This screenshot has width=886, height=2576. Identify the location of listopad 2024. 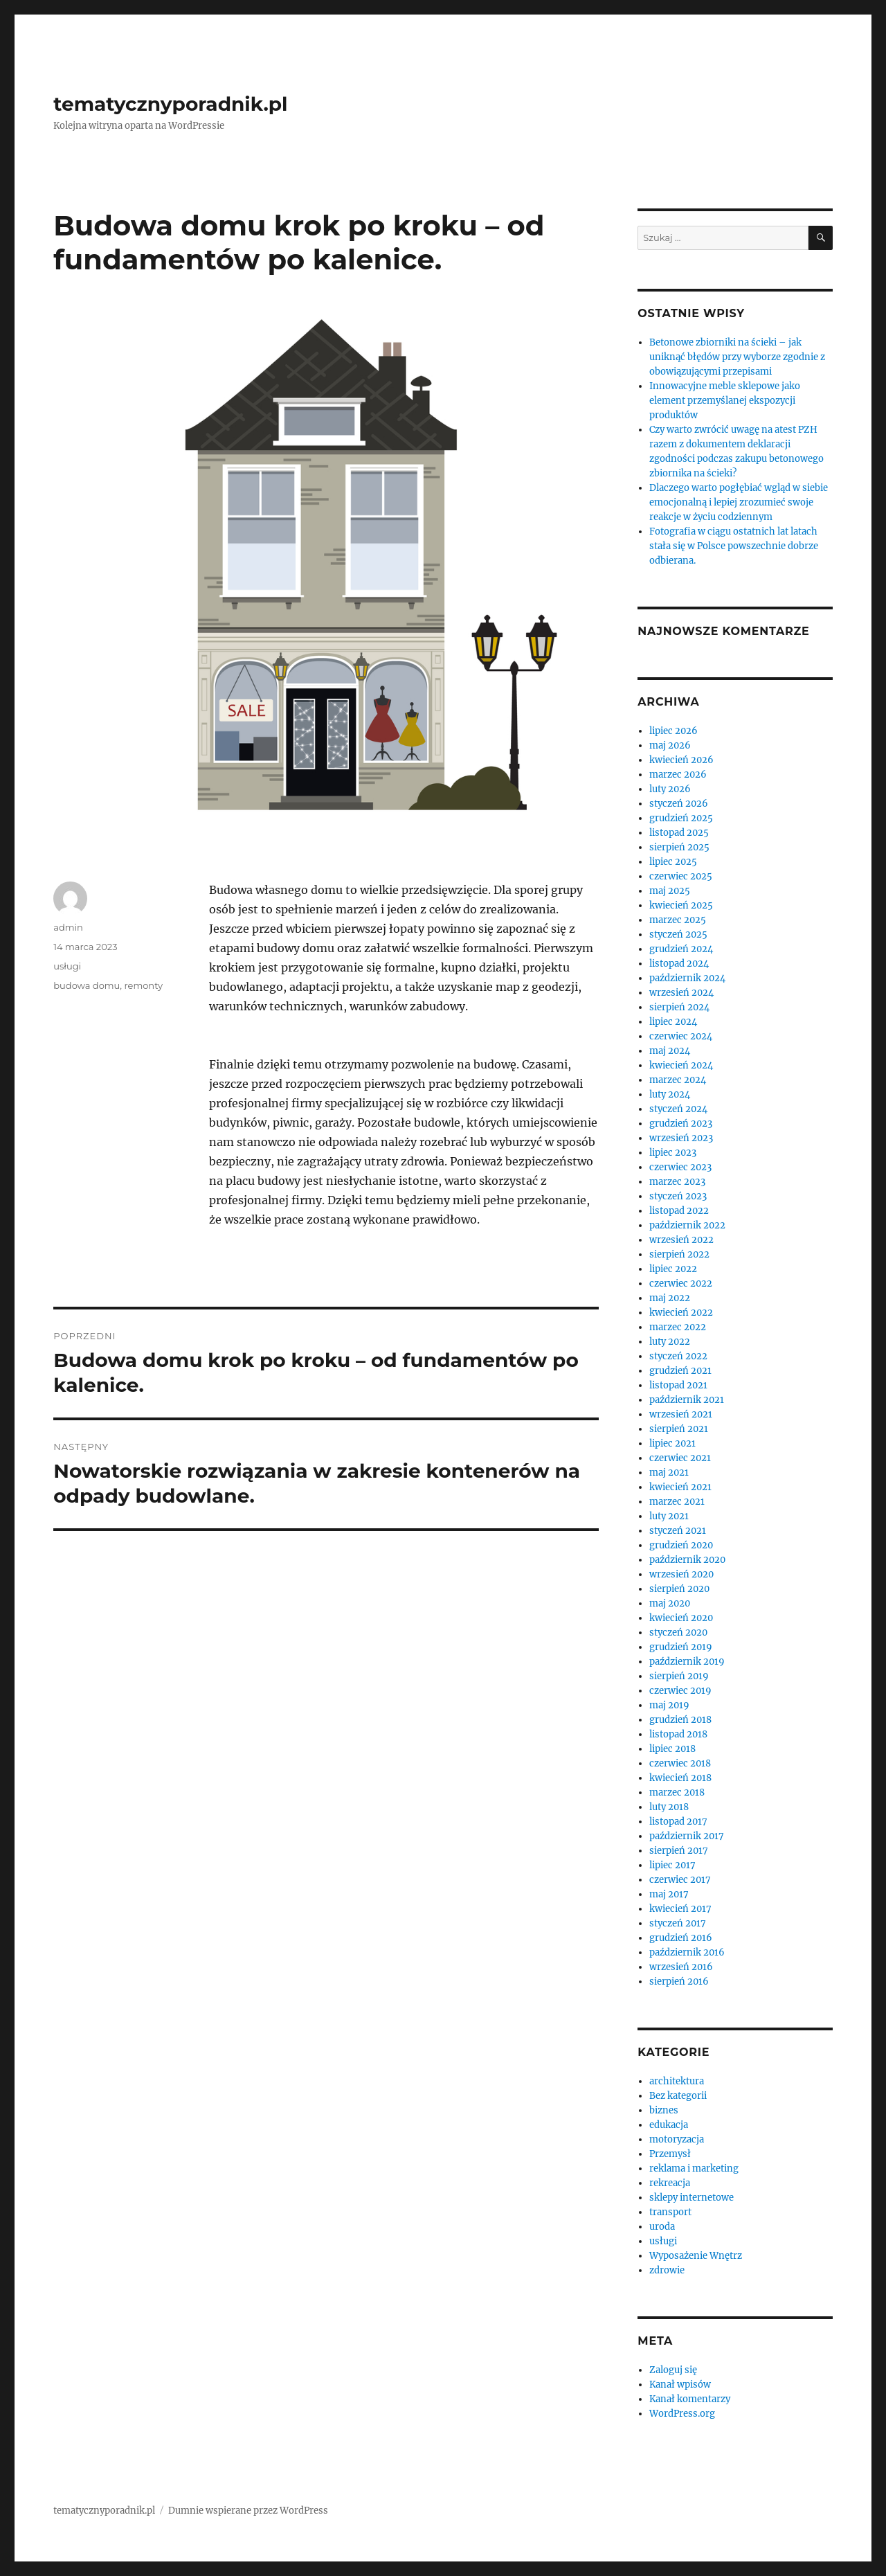
(679, 963).